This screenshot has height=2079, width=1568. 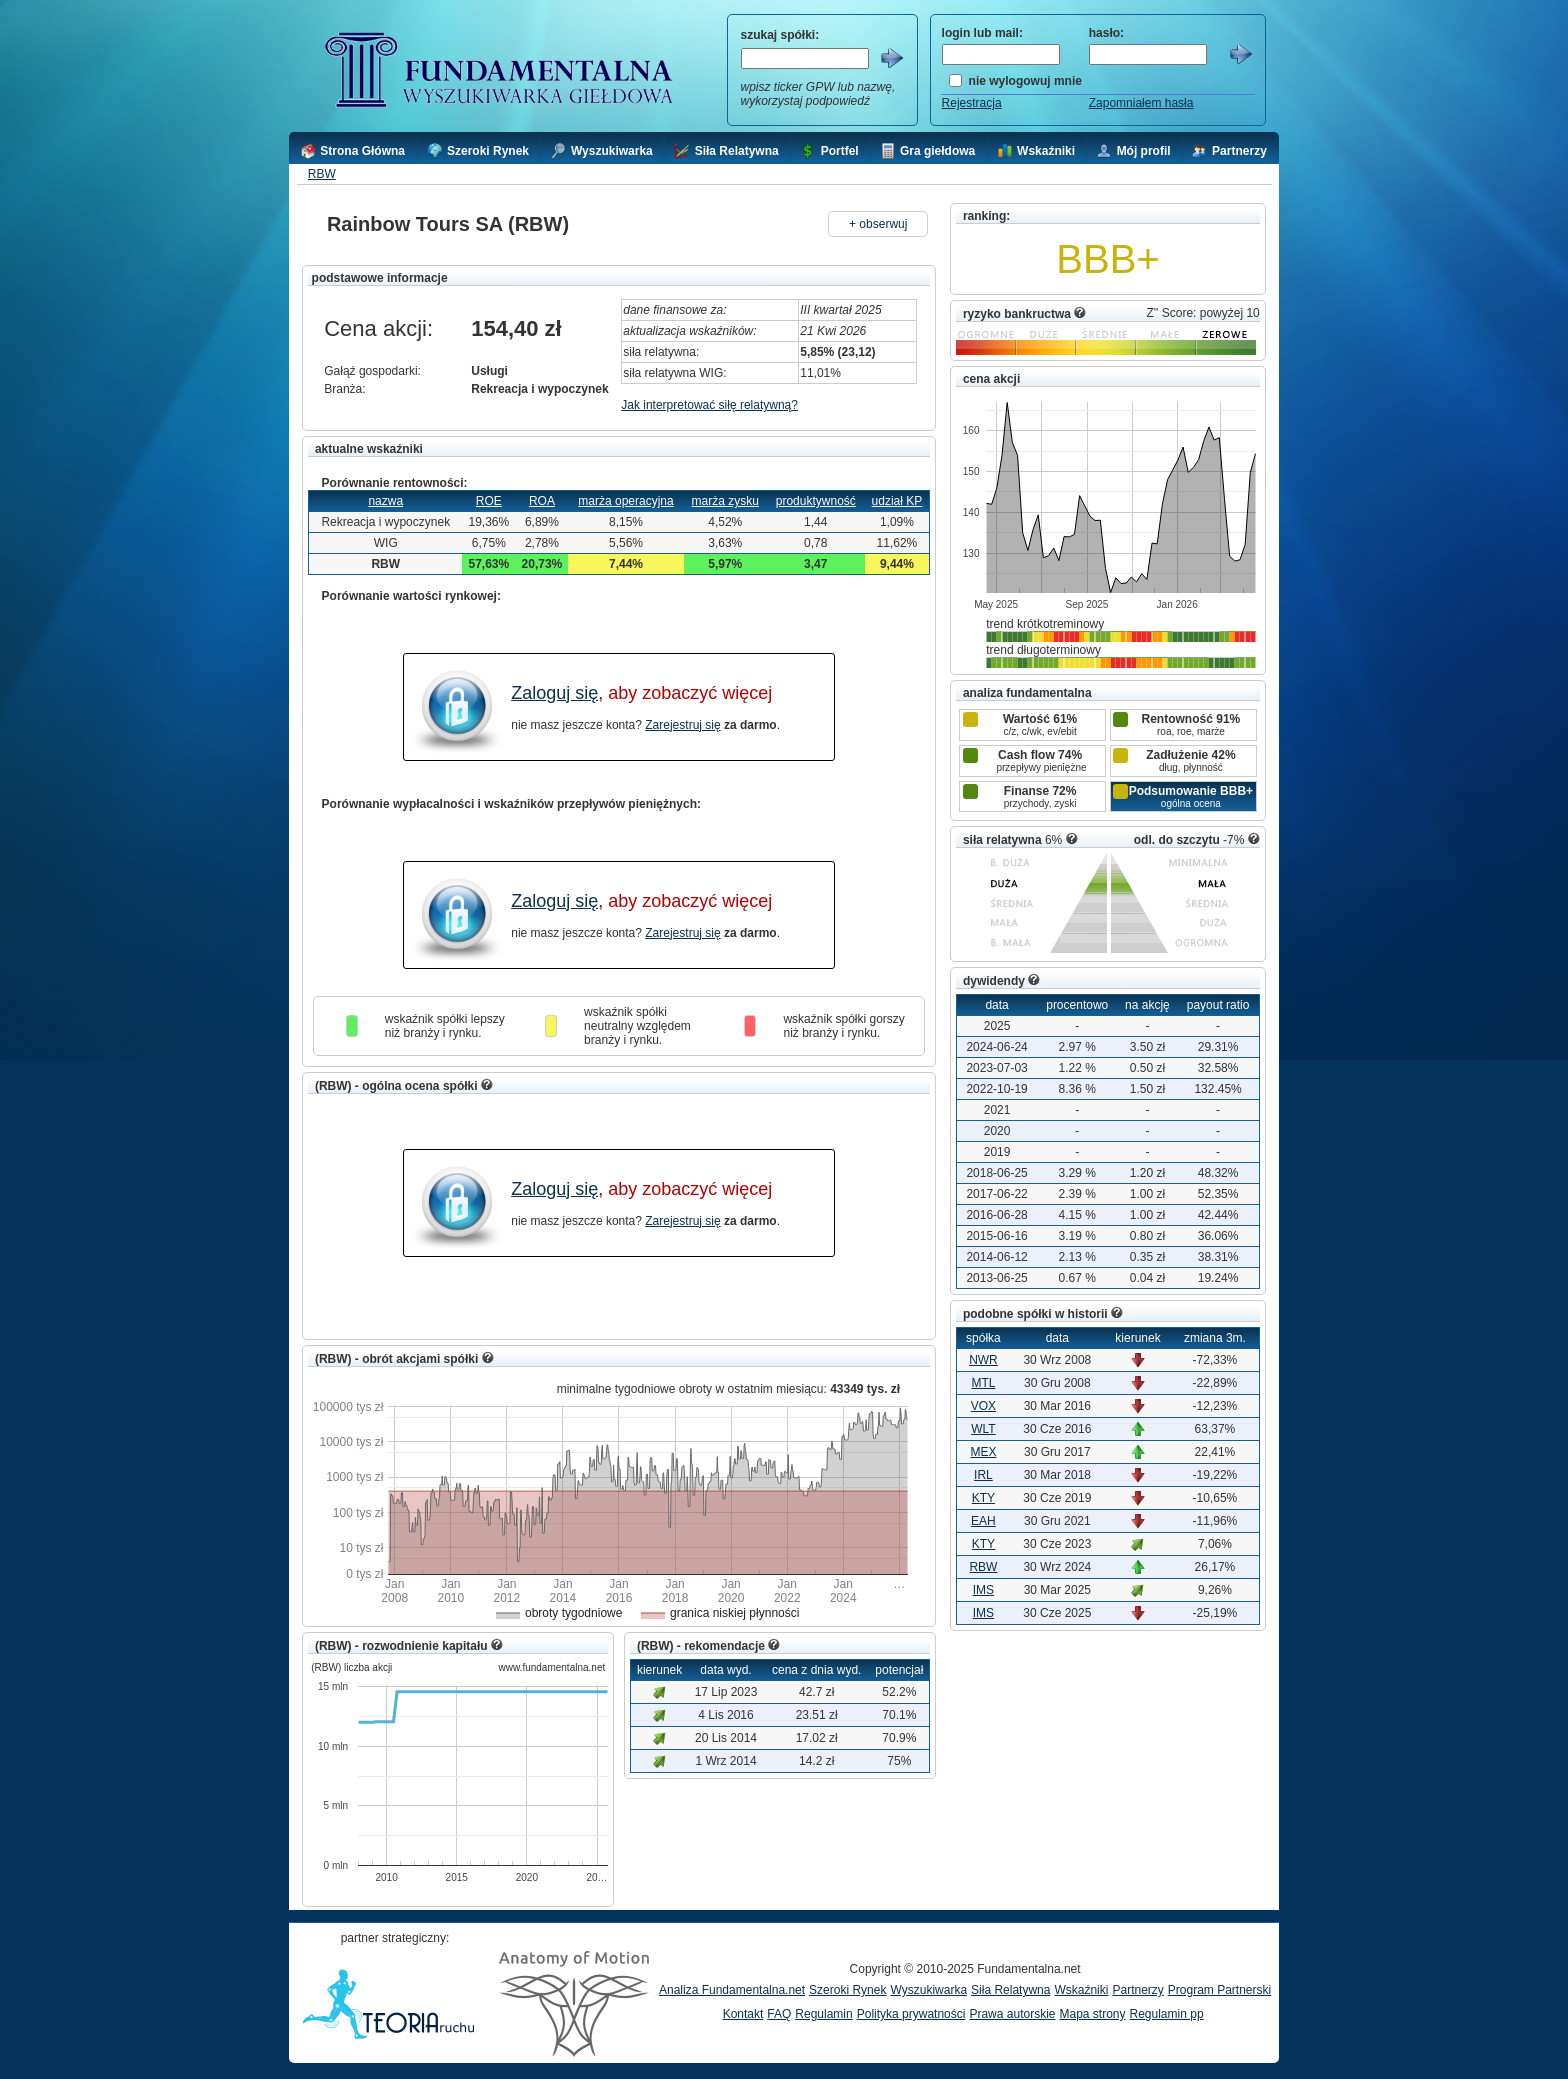 What do you see at coordinates (1092, 2014) in the screenshot?
I see `Mapa strony` at bounding box center [1092, 2014].